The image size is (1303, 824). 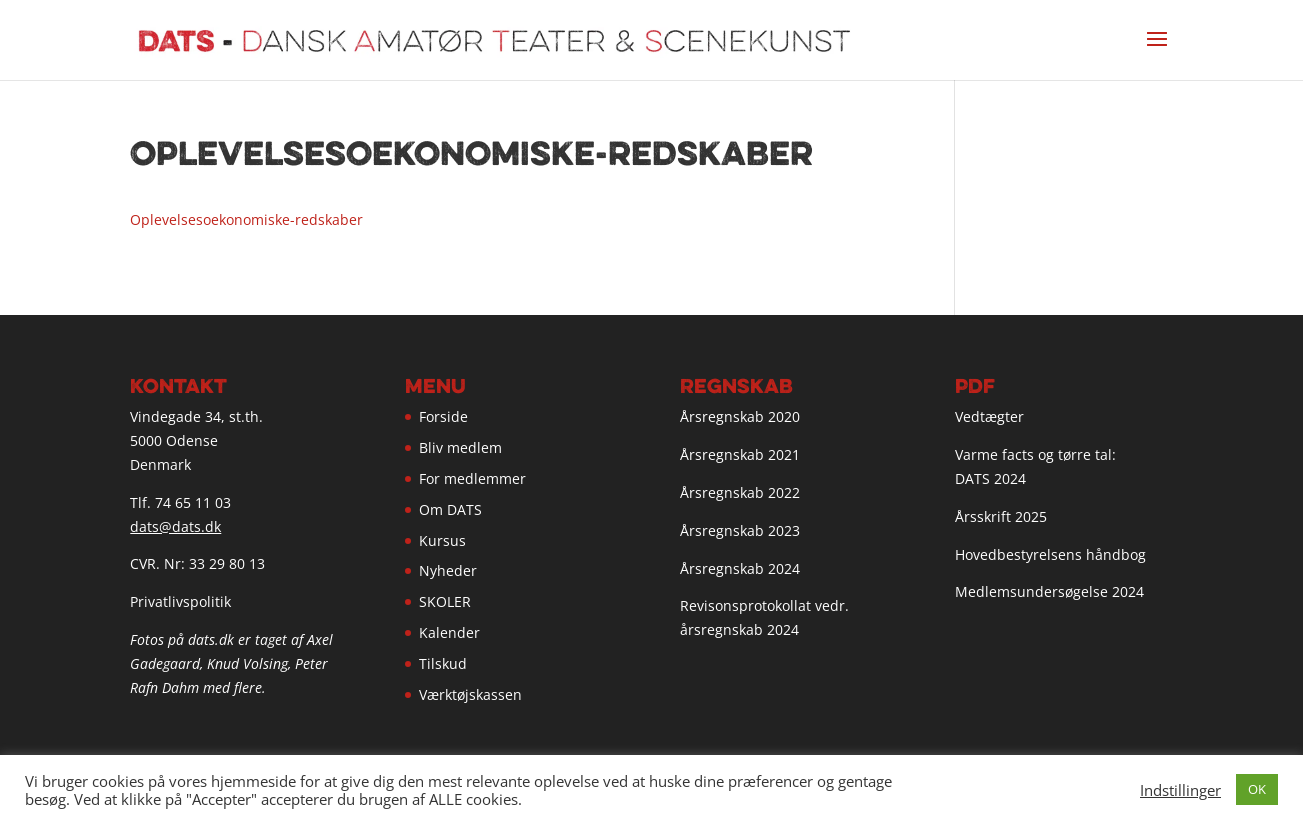 I want to click on Årsregnskab 2023, so click(x=740, y=530).